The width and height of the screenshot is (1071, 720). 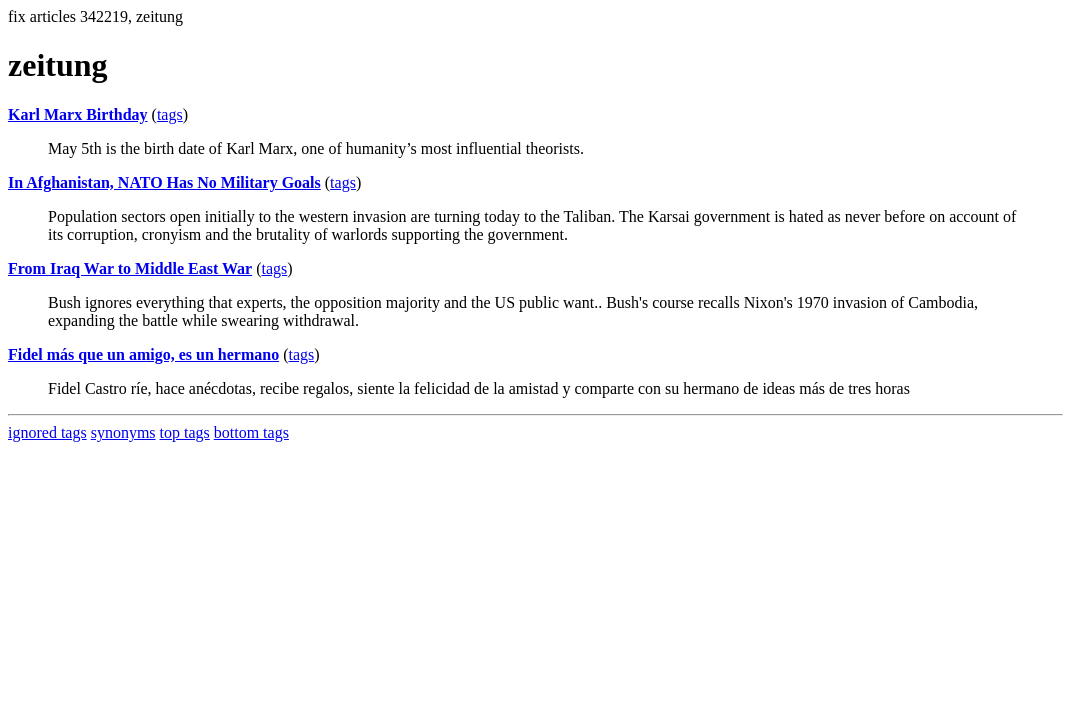 What do you see at coordinates (164, 182) in the screenshot?
I see `In Afghanistan, NATO Has No Military Goals` at bounding box center [164, 182].